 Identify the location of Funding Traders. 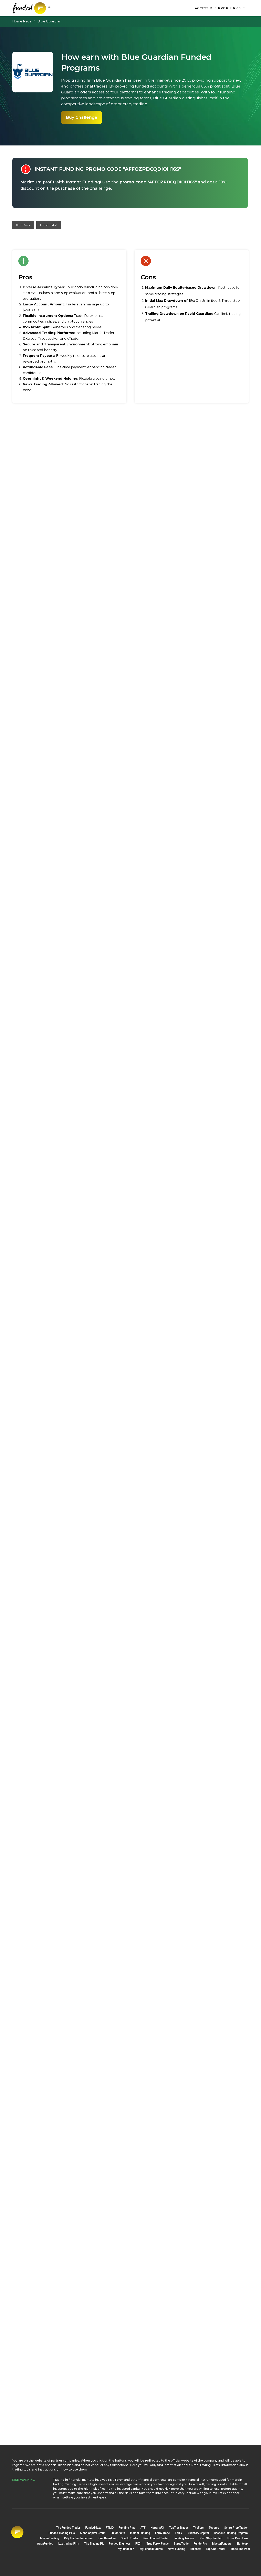
(184, 2538).